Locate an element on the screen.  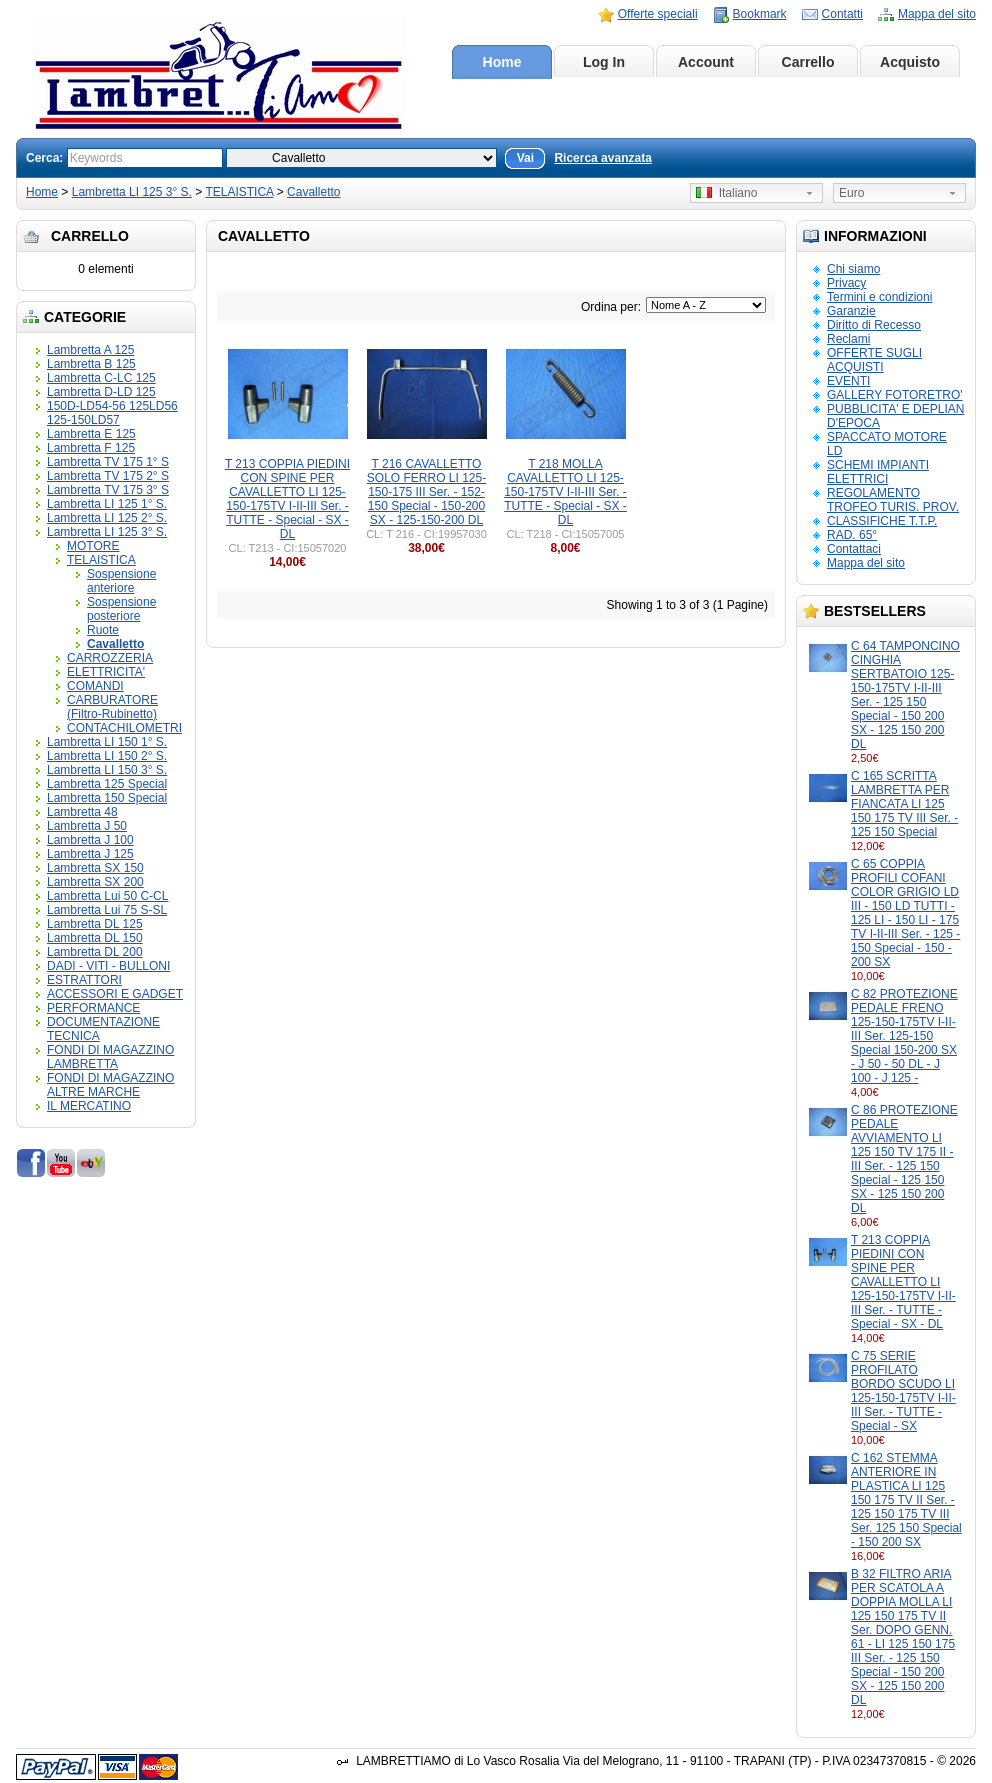
COMANDI is located at coordinates (95, 686).